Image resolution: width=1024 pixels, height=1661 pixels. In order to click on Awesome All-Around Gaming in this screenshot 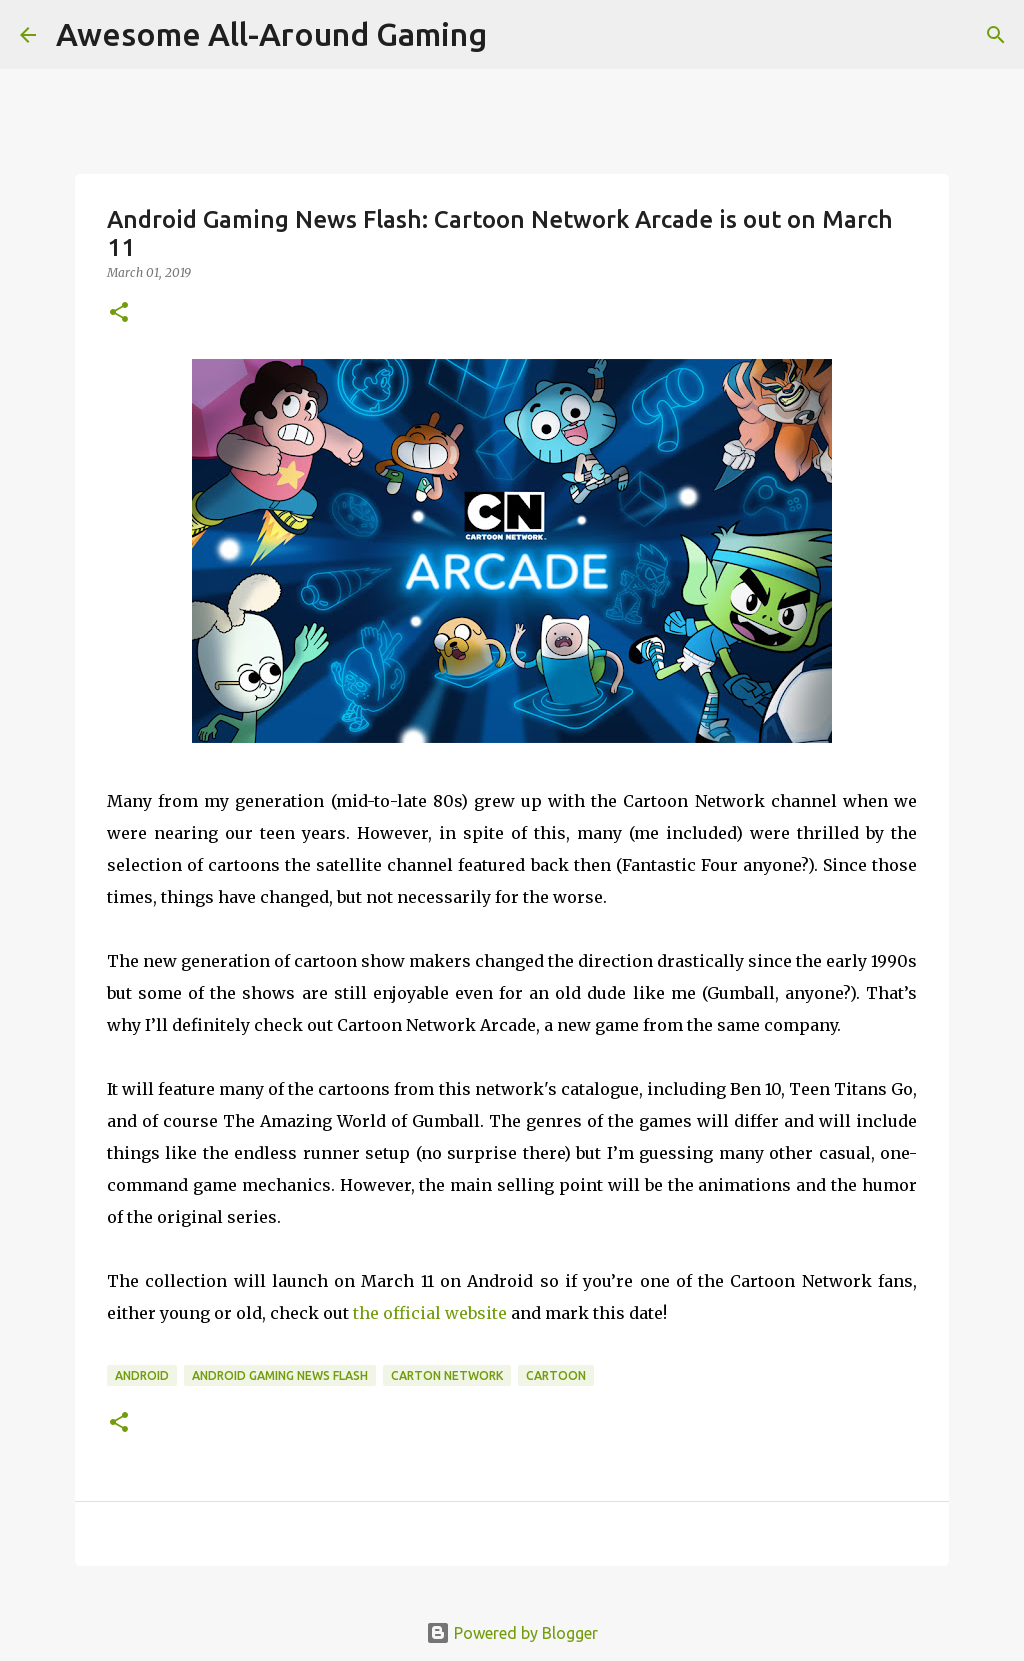, I will do `click(271, 34)`.